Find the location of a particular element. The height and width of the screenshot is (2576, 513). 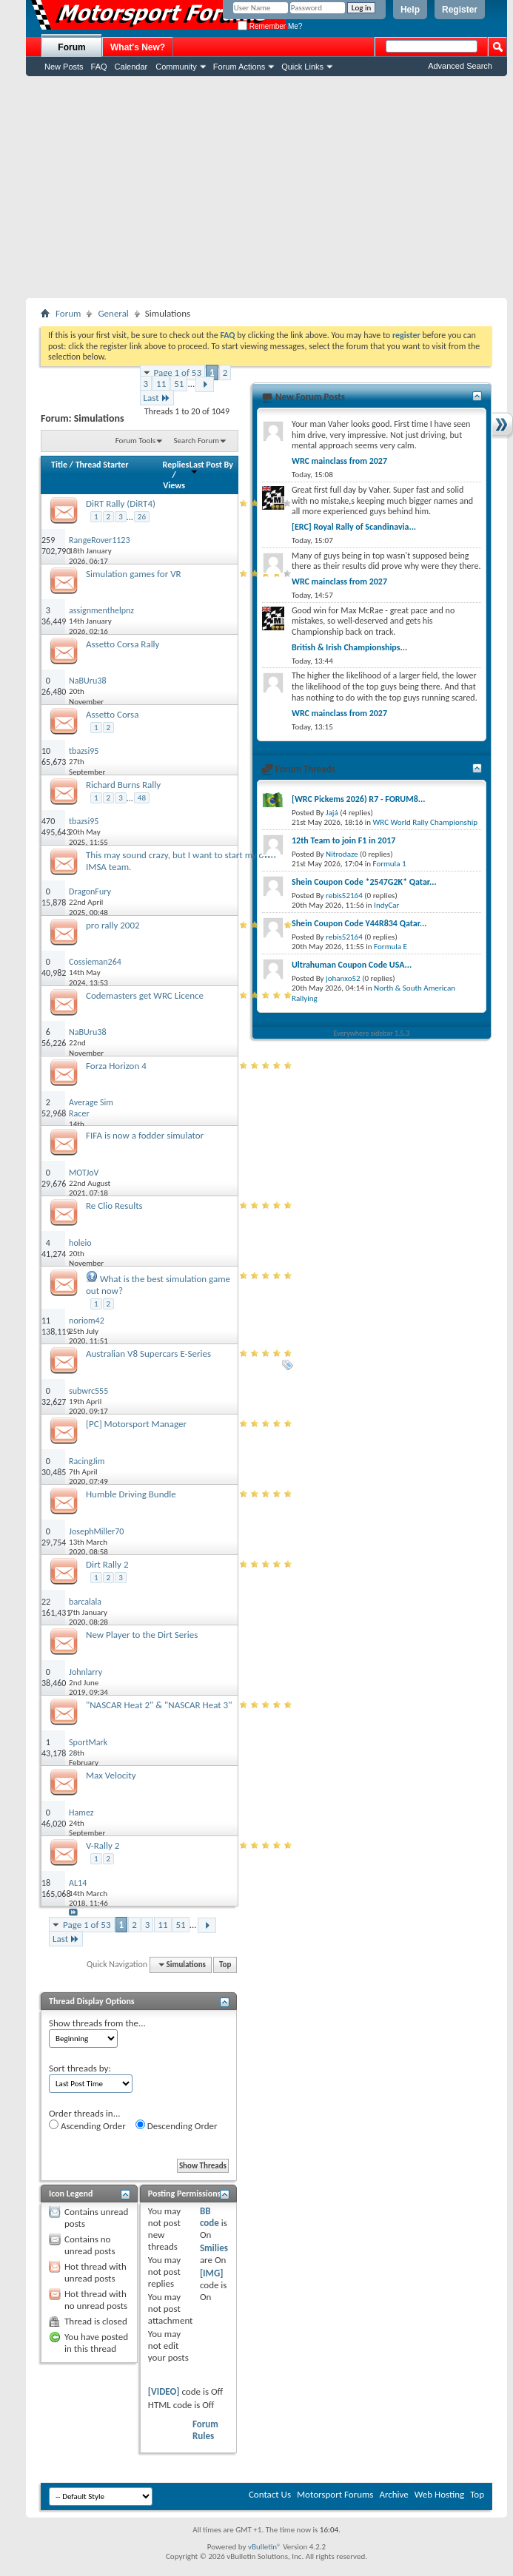

pro rally 2002 is located at coordinates (113, 925).